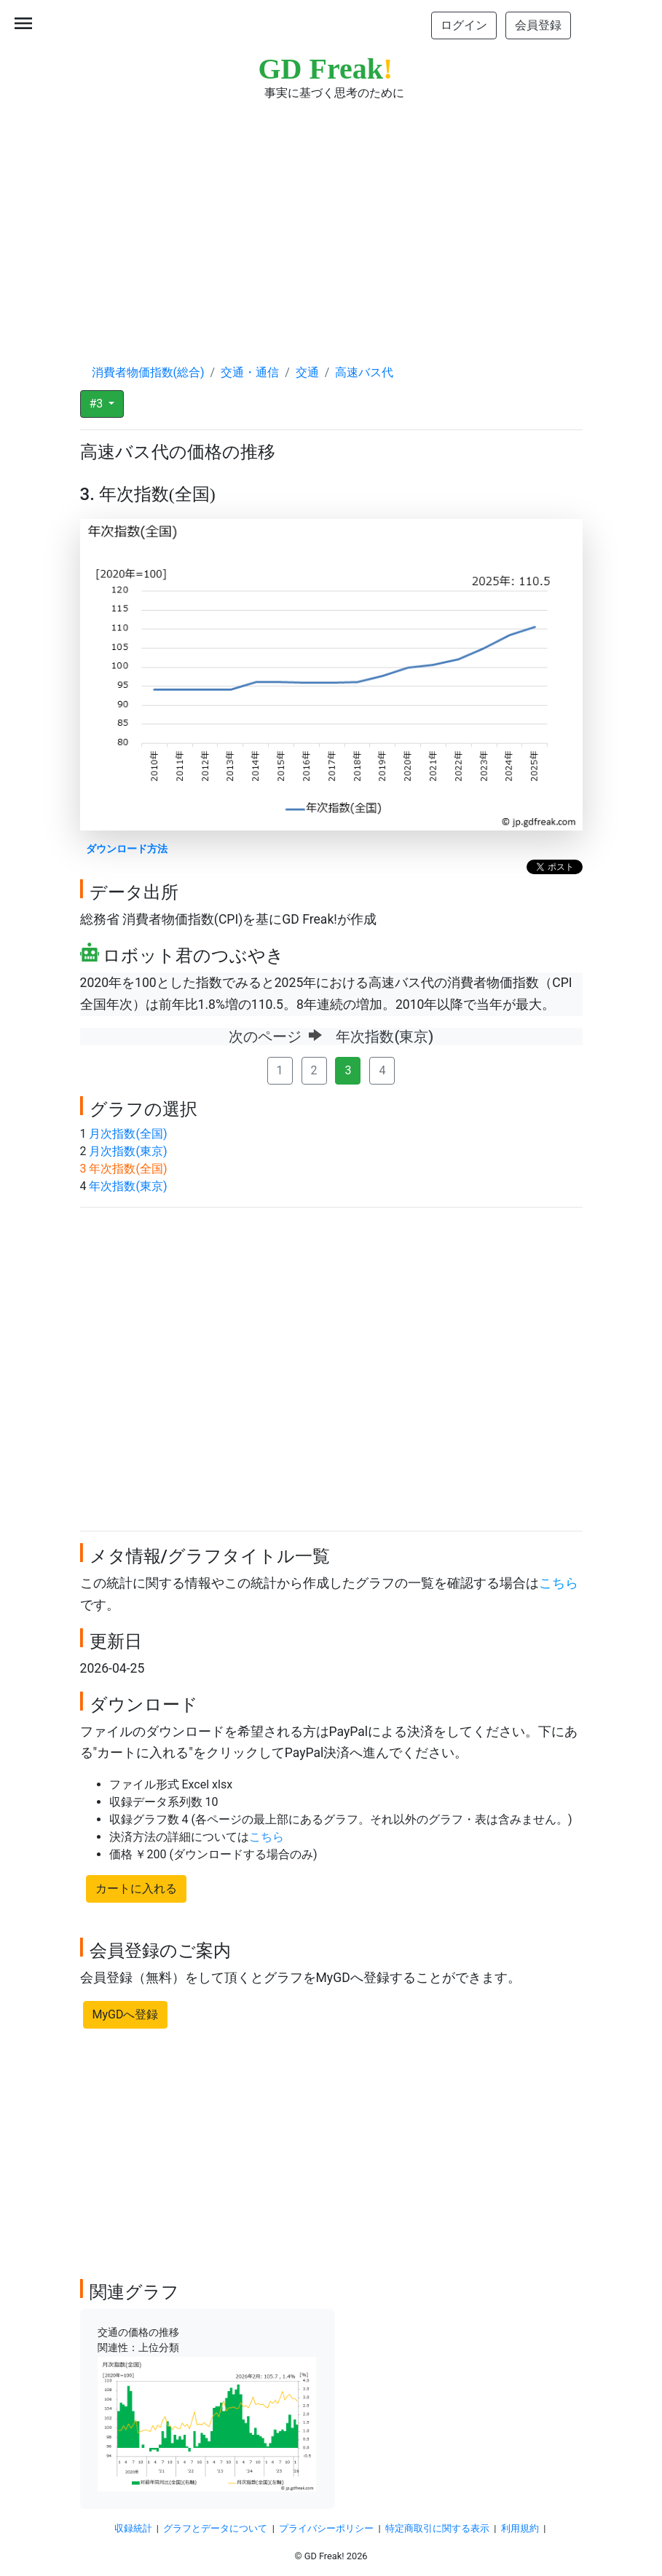 The width and height of the screenshot is (662, 2576). Describe the element at coordinates (133, 2528) in the screenshot. I see `収録統計` at that location.